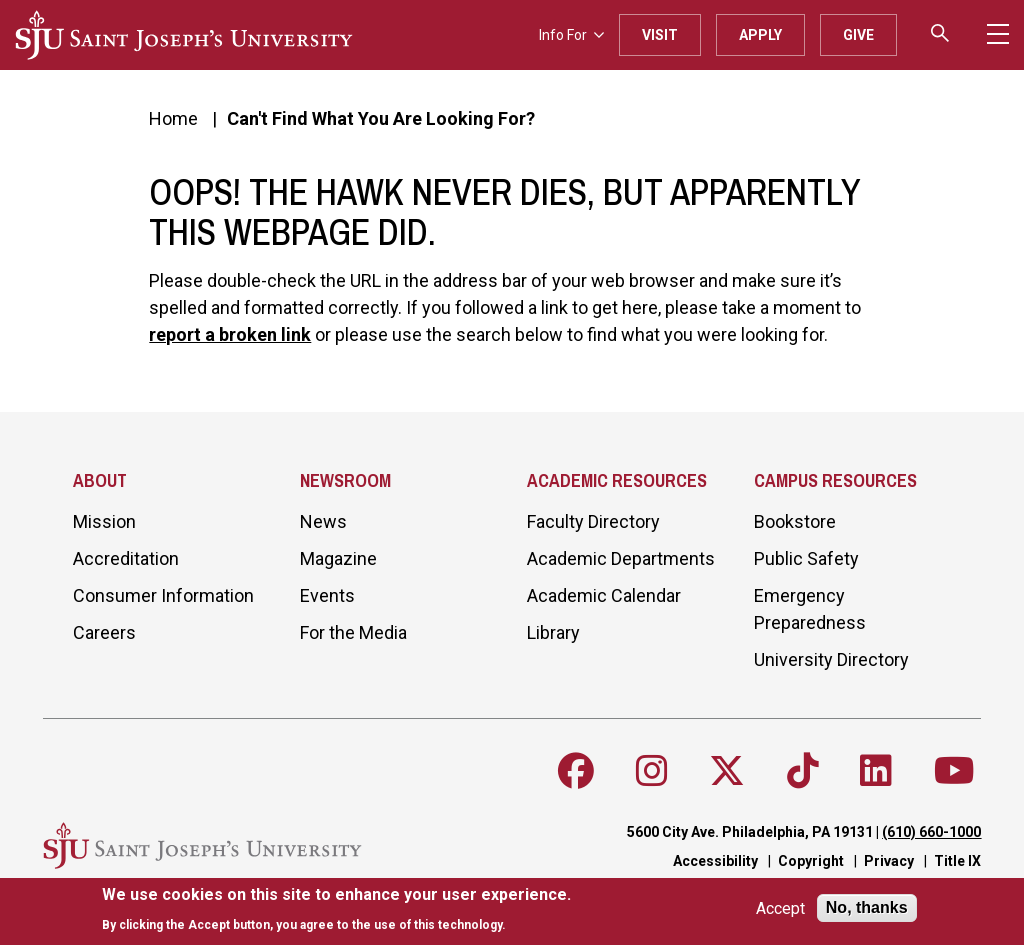 The image size is (1024, 945). Describe the element at coordinates (954, 771) in the screenshot. I see `[Follow SJU on Youtube]` at that location.